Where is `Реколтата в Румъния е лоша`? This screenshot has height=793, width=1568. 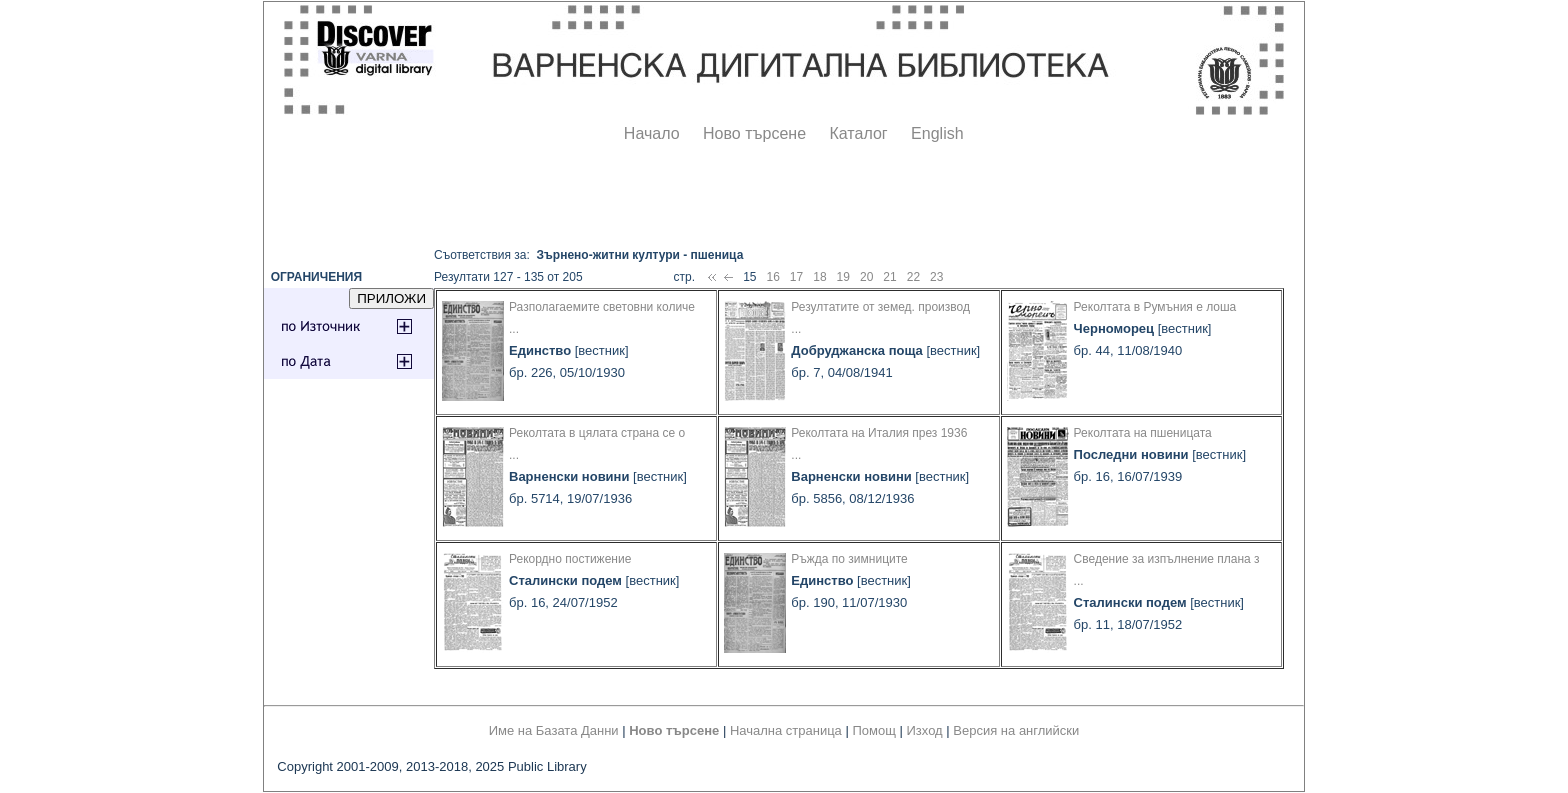
Реколтата в Румъния е лоша is located at coordinates (1155, 307).